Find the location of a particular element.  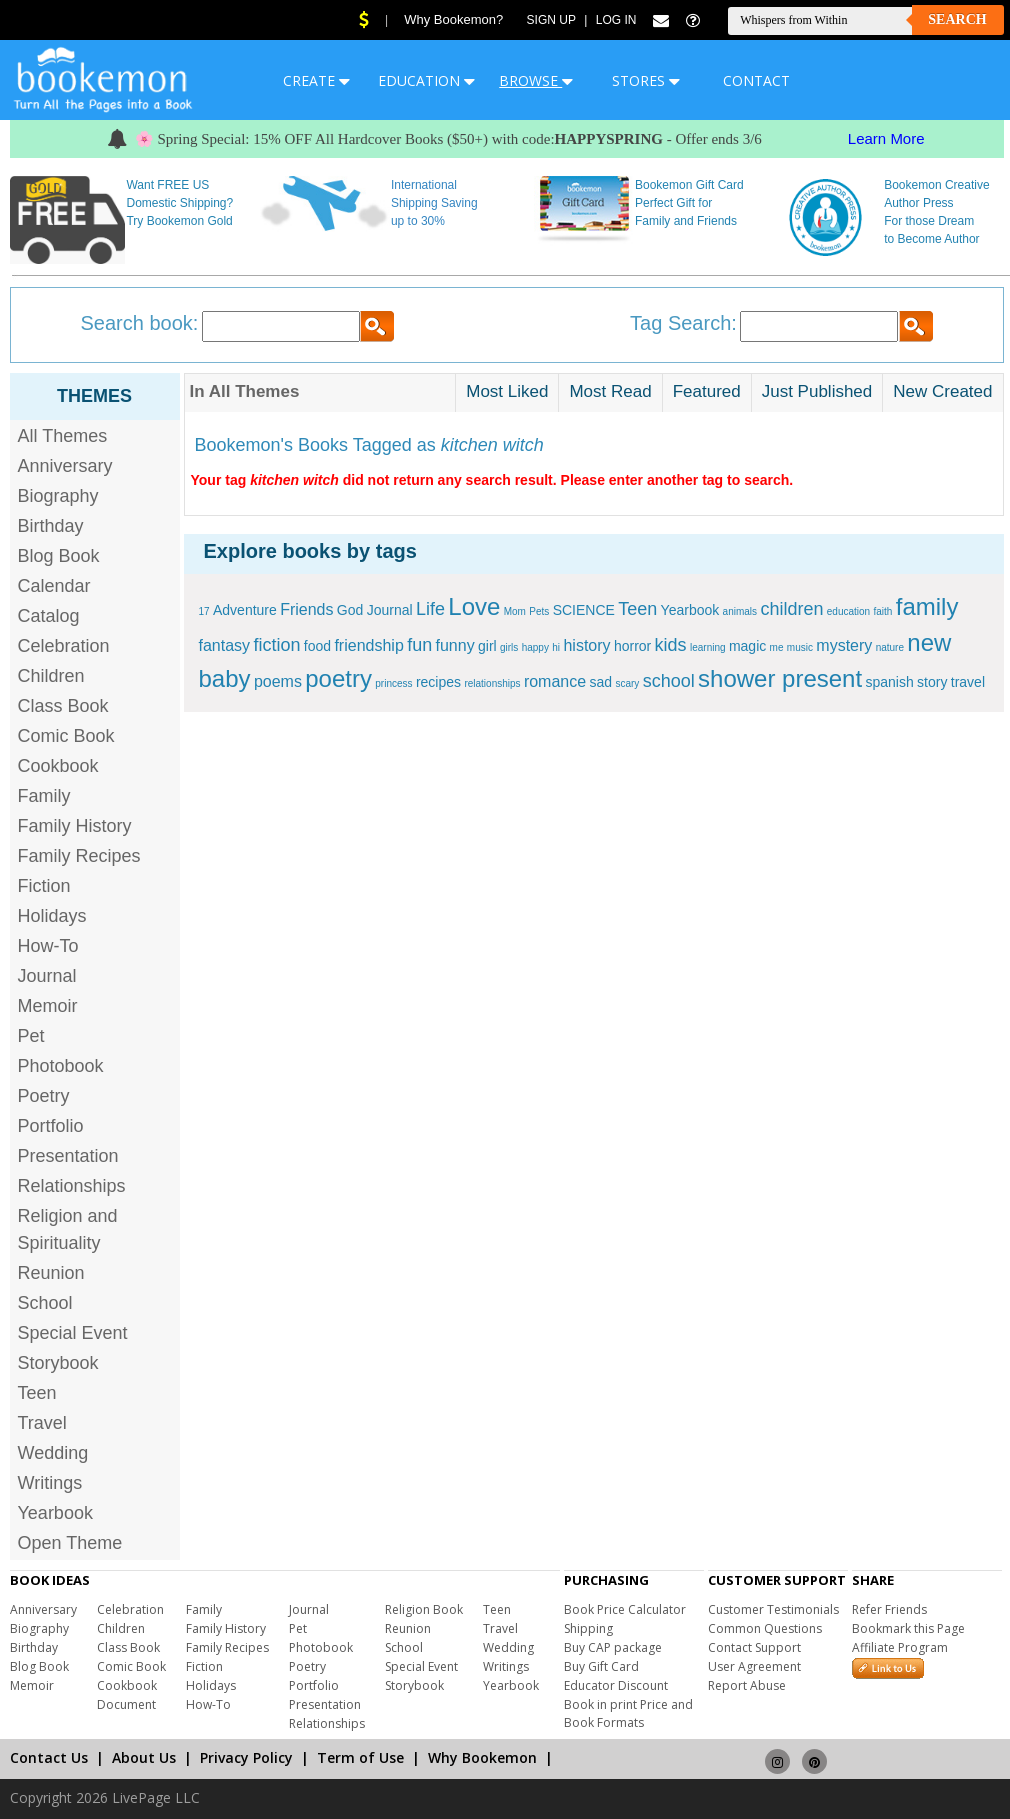

Pets is located at coordinates (539, 611).